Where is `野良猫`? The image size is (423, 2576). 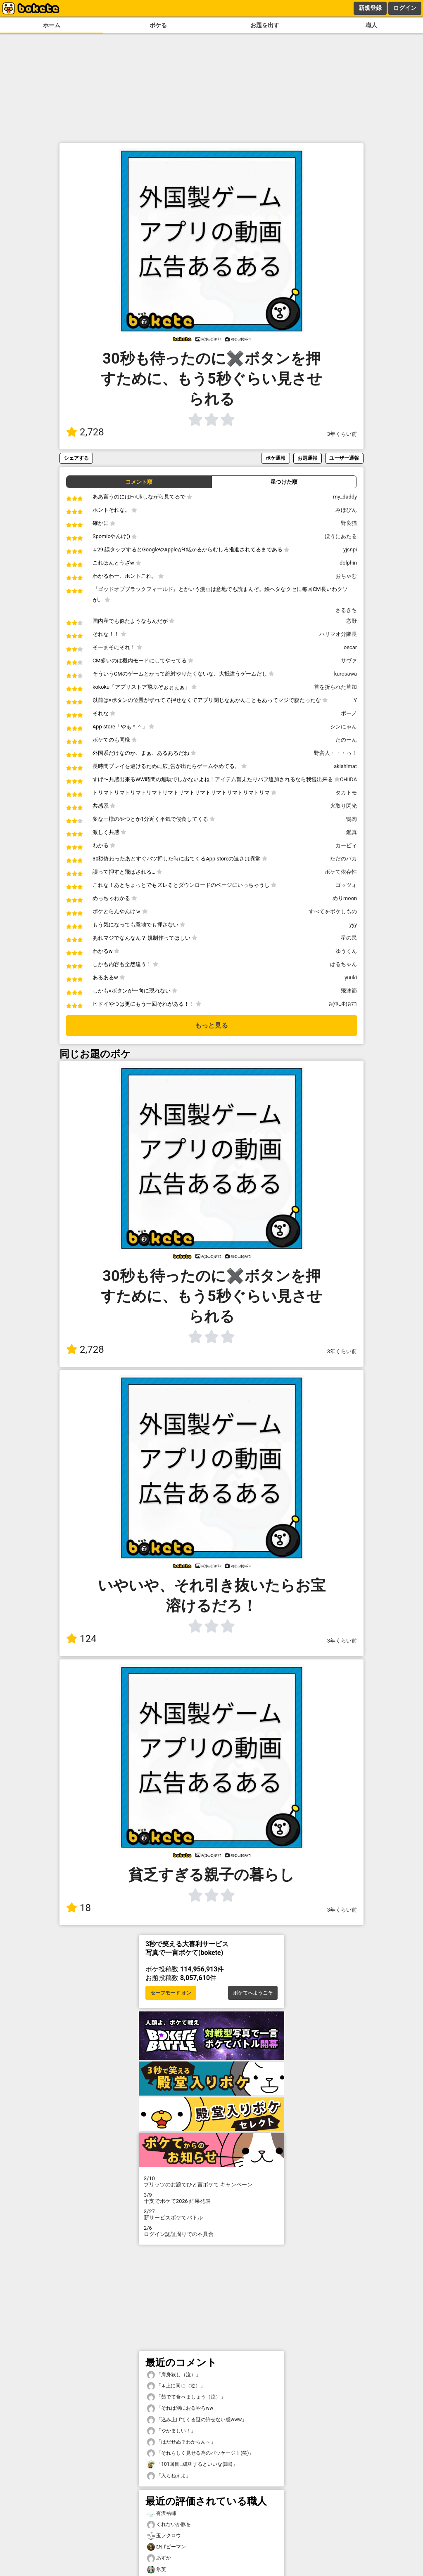
野良猫 is located at coordinates (349, 523).